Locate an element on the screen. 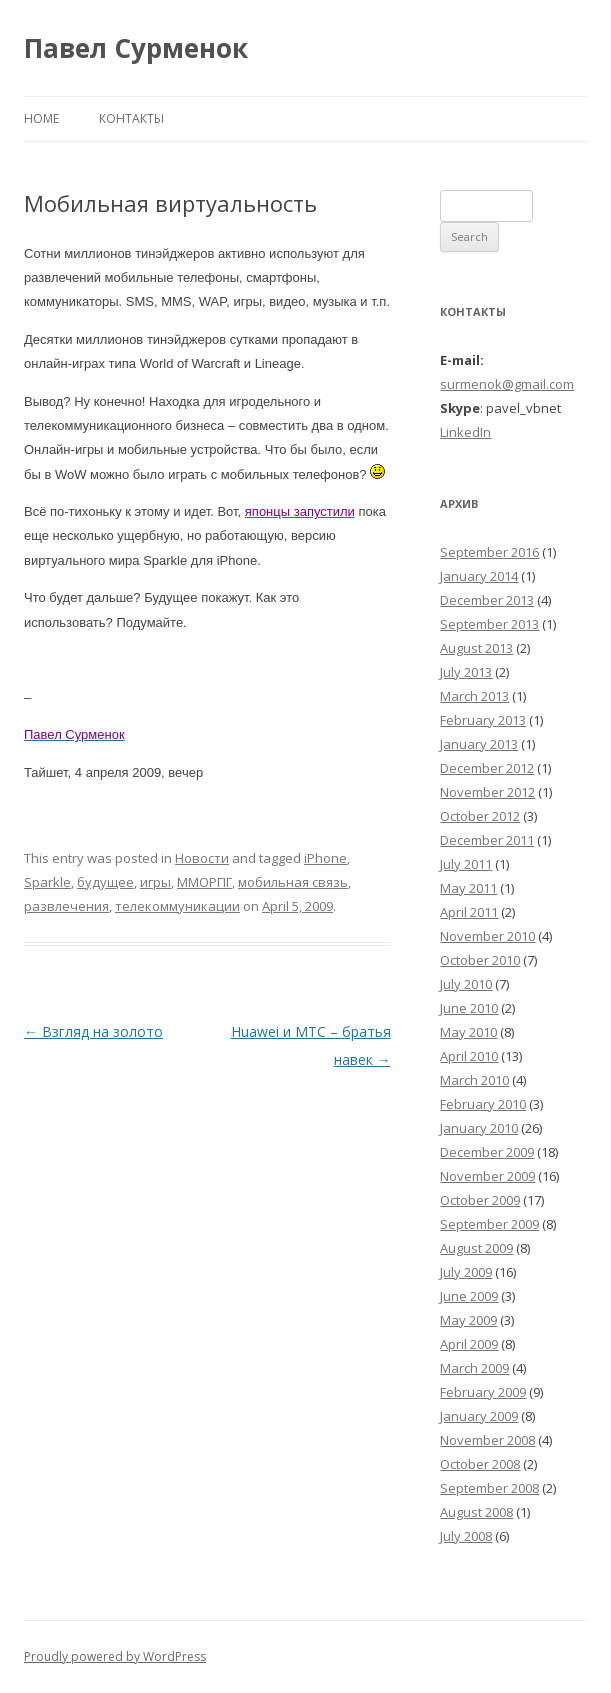  August 2009 is located at coordinates (476, 1248).